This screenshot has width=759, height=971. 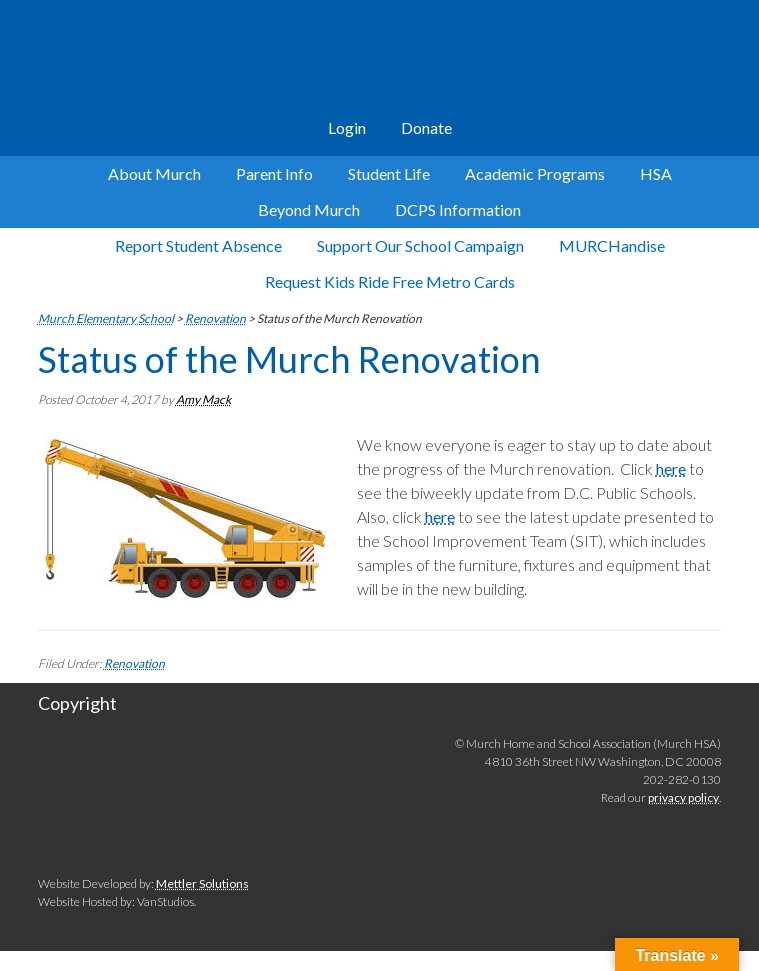 What do you see at coordinates (202, 883) in the screenshot?
I see `Mettler Solutions` at bounding box center [202, 883].